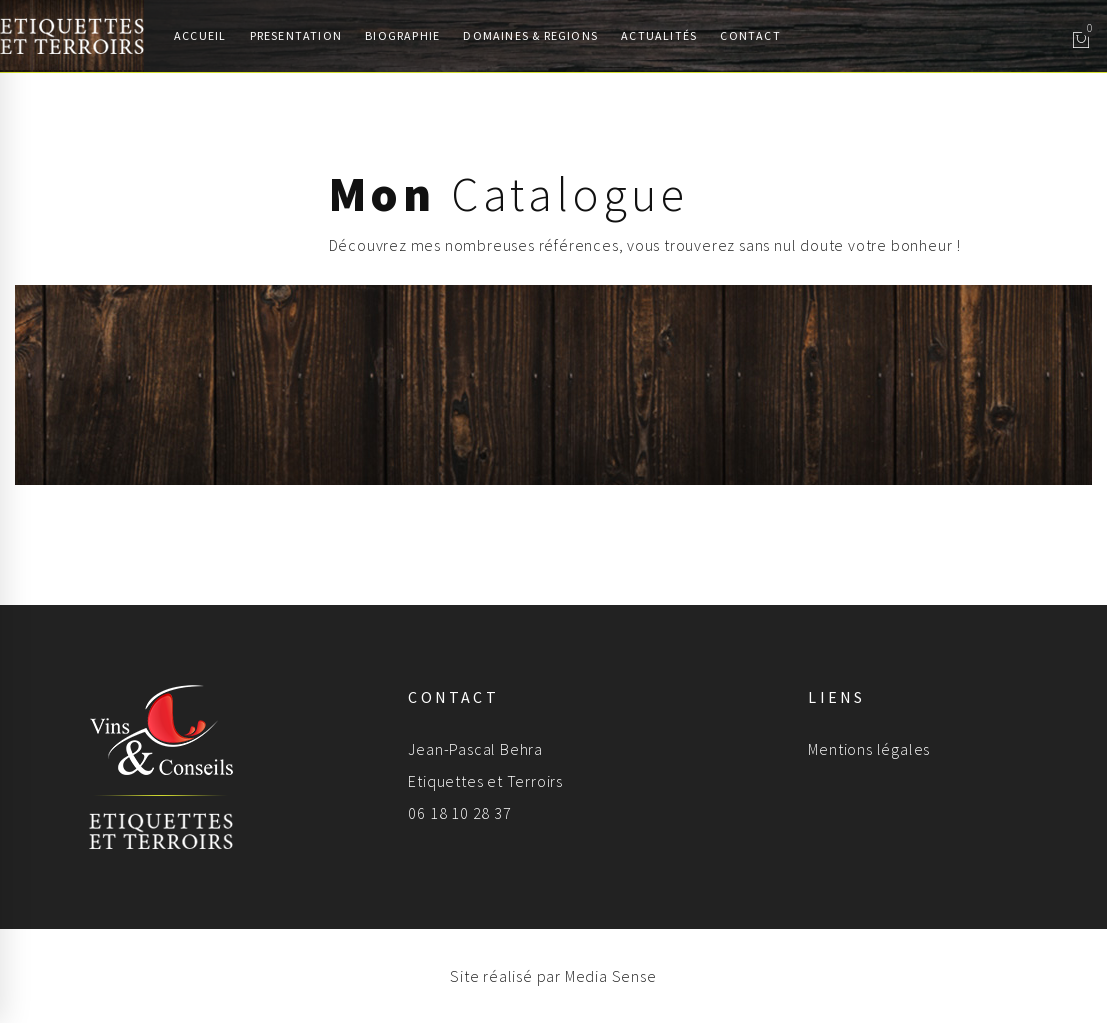  I want to click on Contact, so click(750, 35).